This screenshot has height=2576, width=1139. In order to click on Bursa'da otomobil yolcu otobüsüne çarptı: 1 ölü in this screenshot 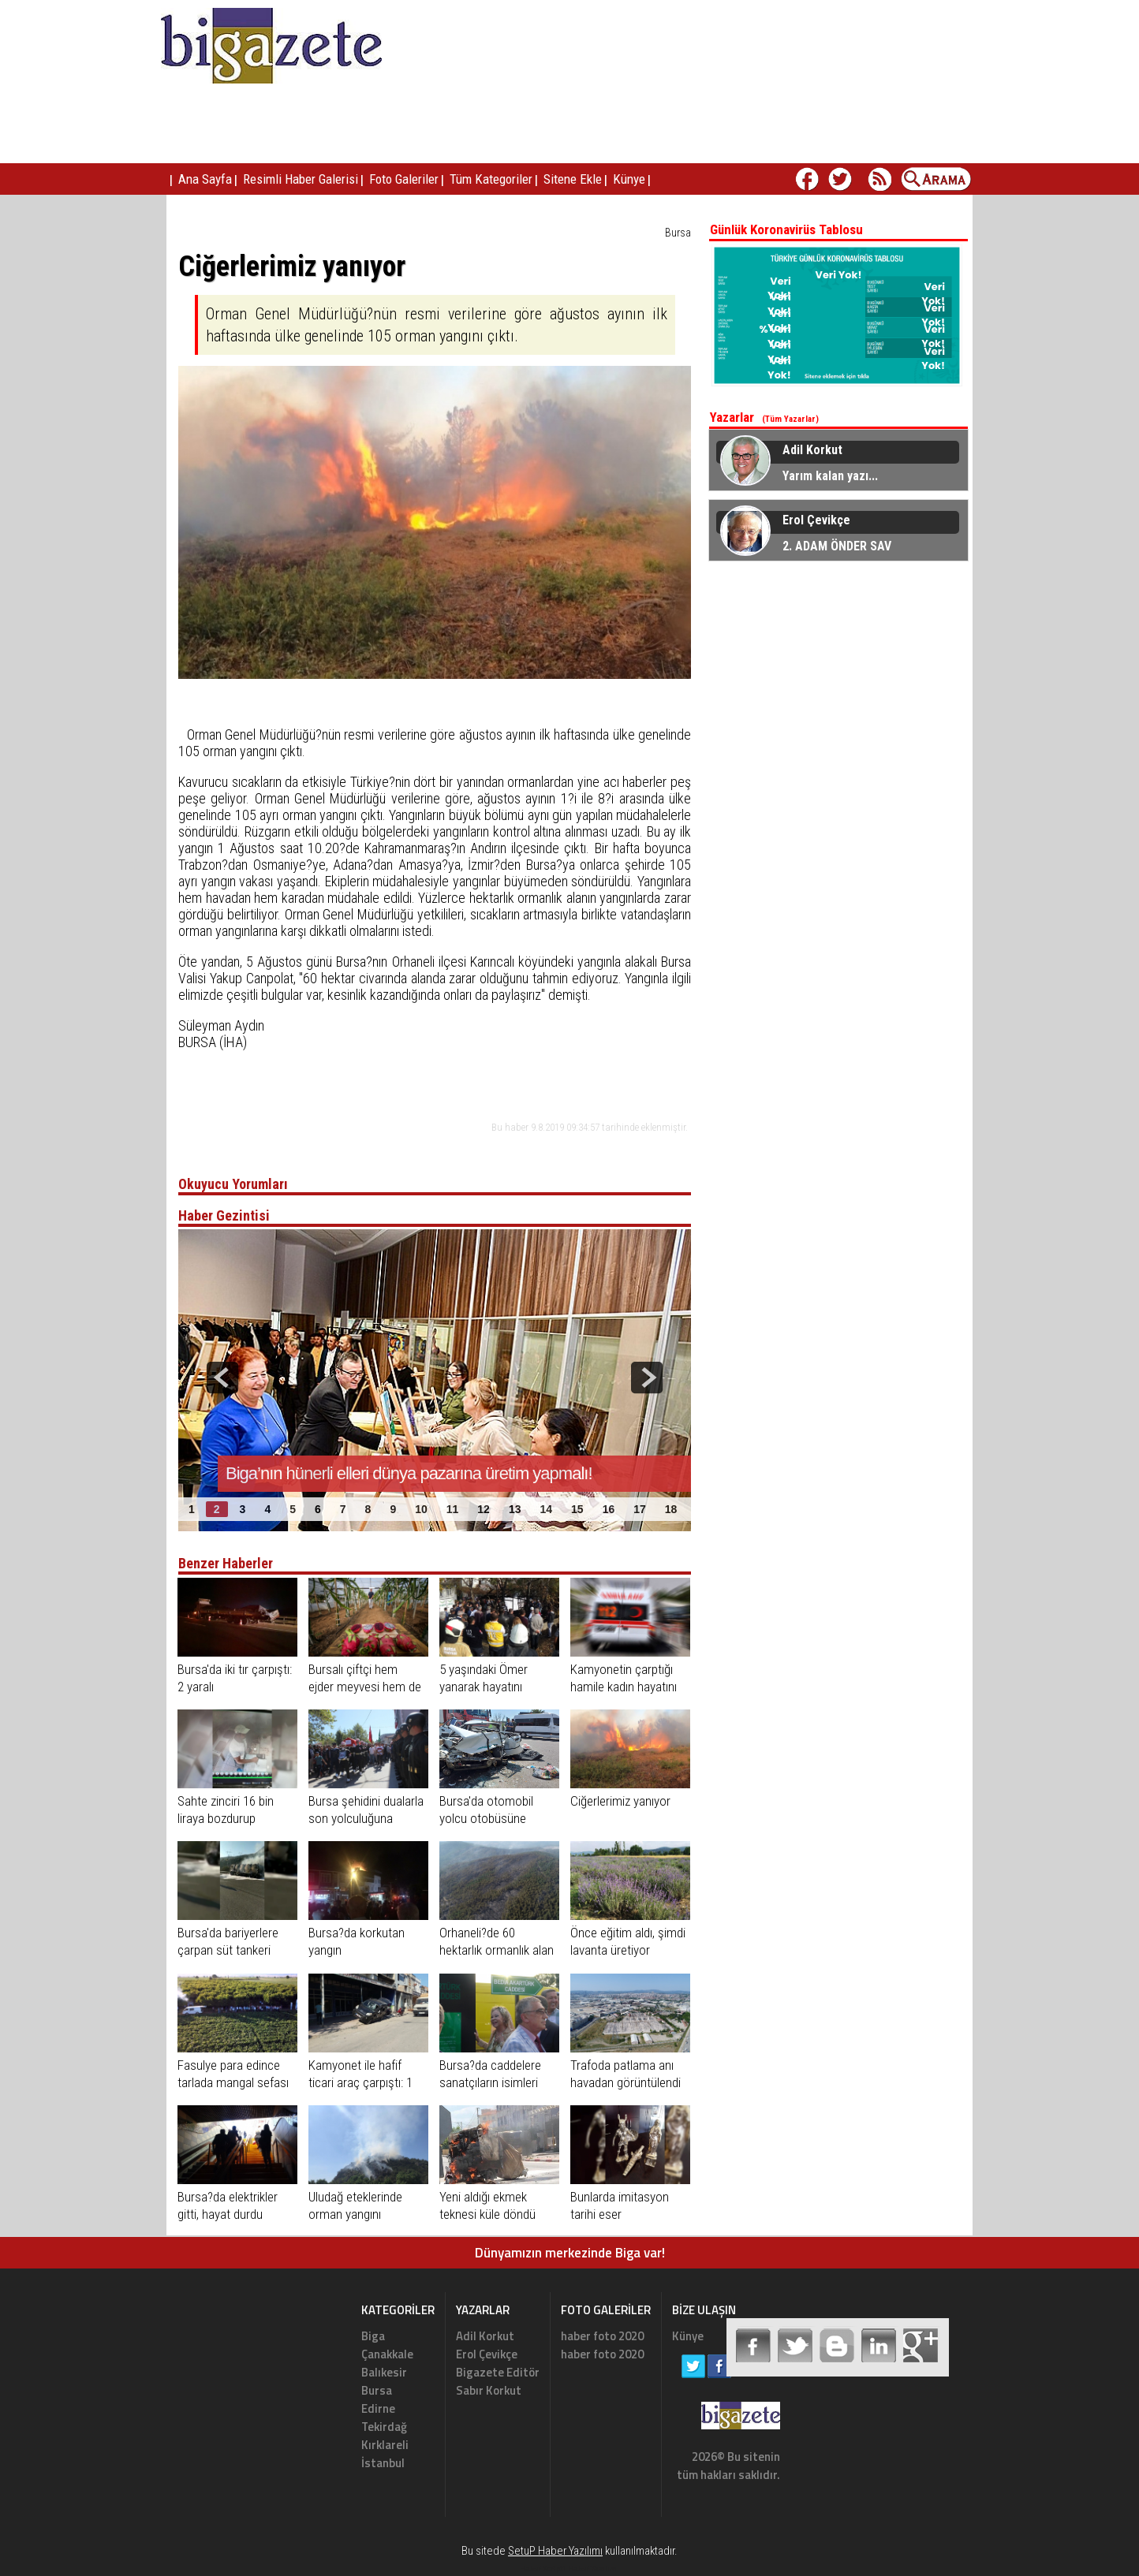, I will do `click(486, 1818)`.